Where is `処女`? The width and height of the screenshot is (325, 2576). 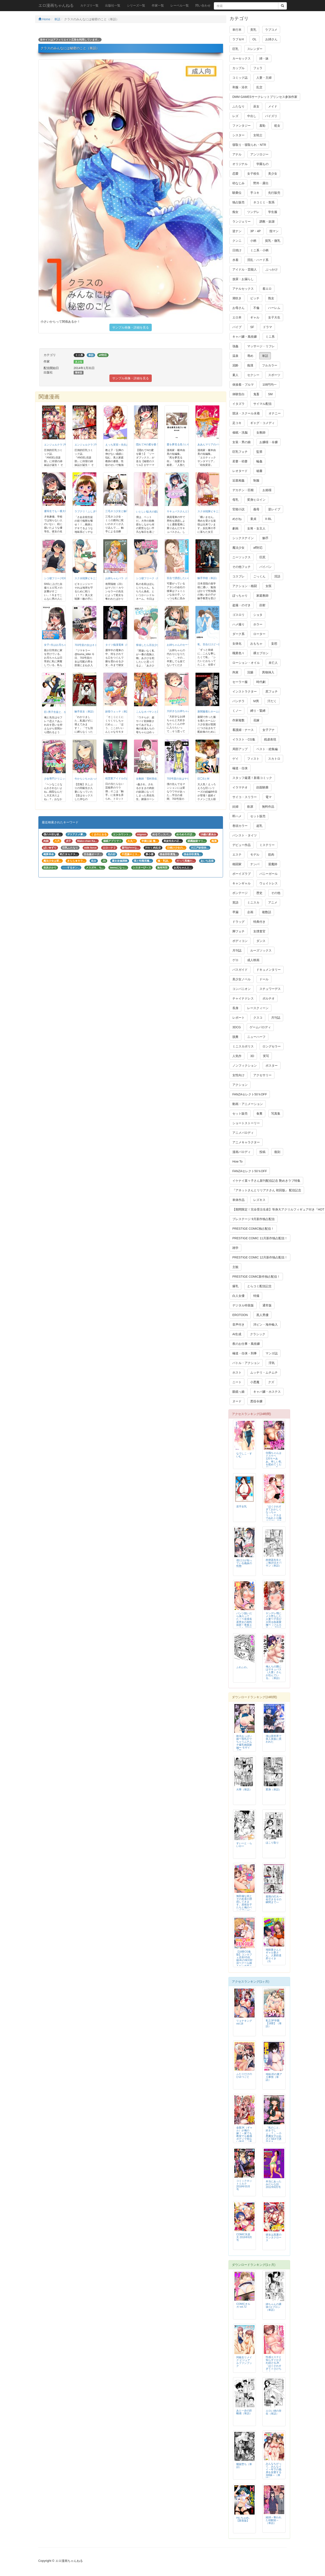
処女 is located at coordinates (277, 125).